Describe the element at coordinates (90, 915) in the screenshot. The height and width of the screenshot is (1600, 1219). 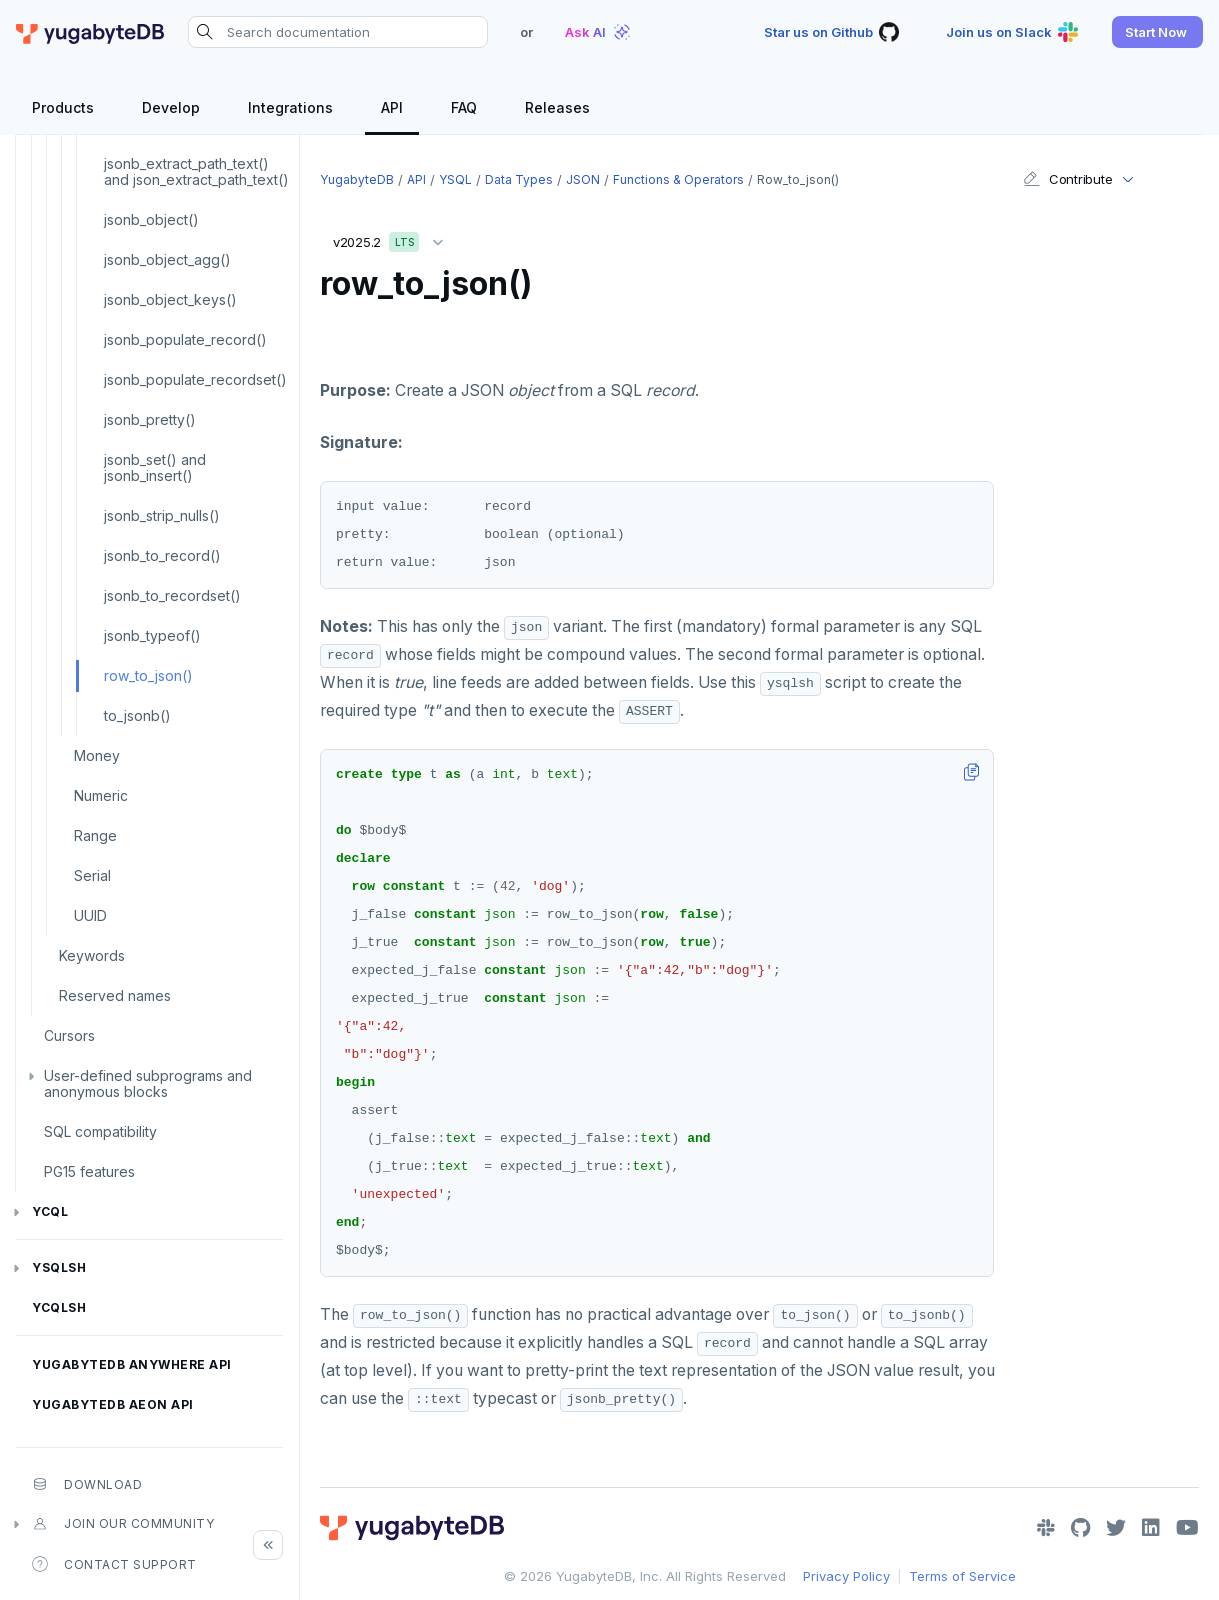
I see `UUID` at that location.